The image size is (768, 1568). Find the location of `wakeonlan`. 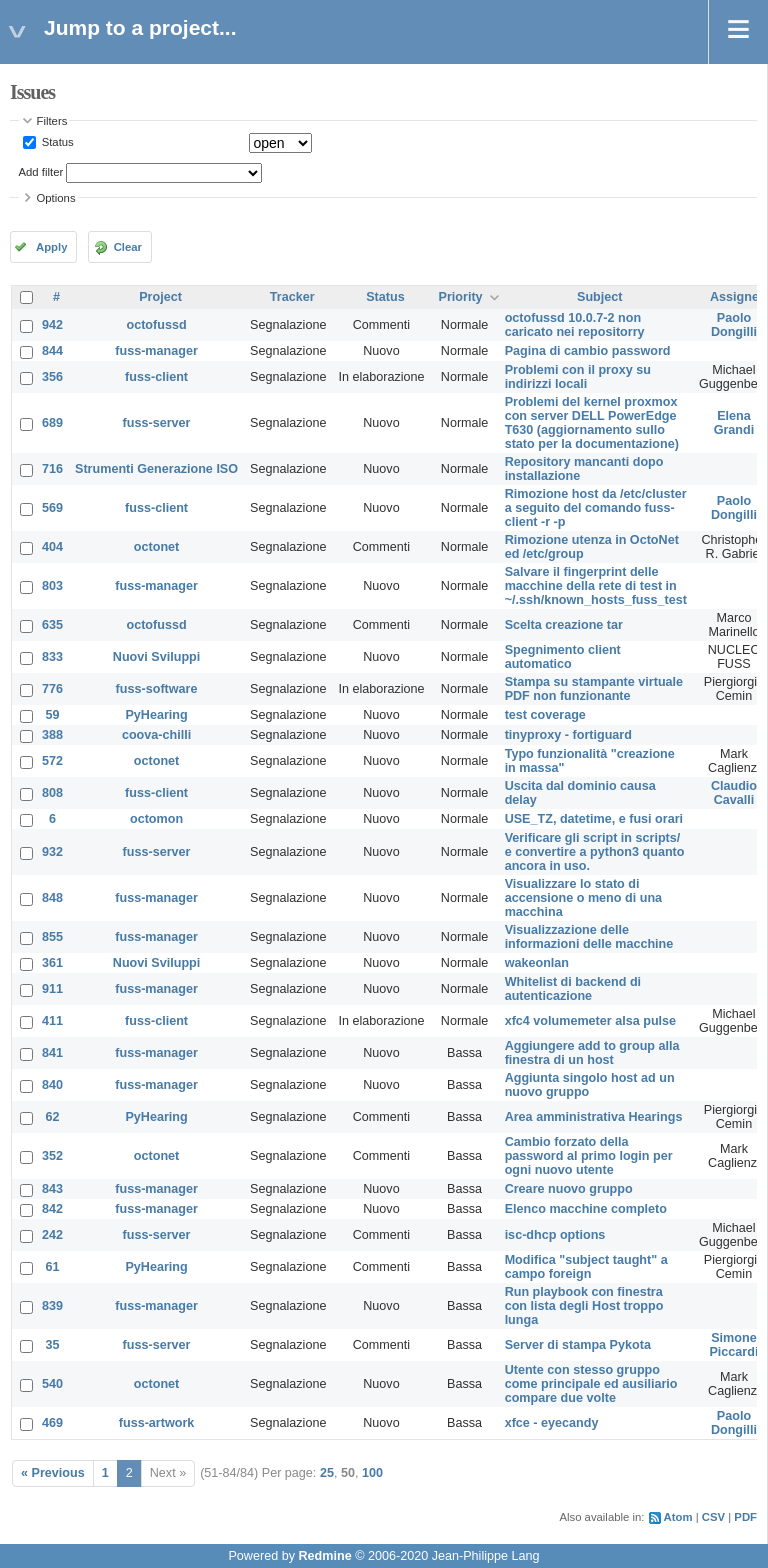

wakeonlan is located at coordinates (537, 963).